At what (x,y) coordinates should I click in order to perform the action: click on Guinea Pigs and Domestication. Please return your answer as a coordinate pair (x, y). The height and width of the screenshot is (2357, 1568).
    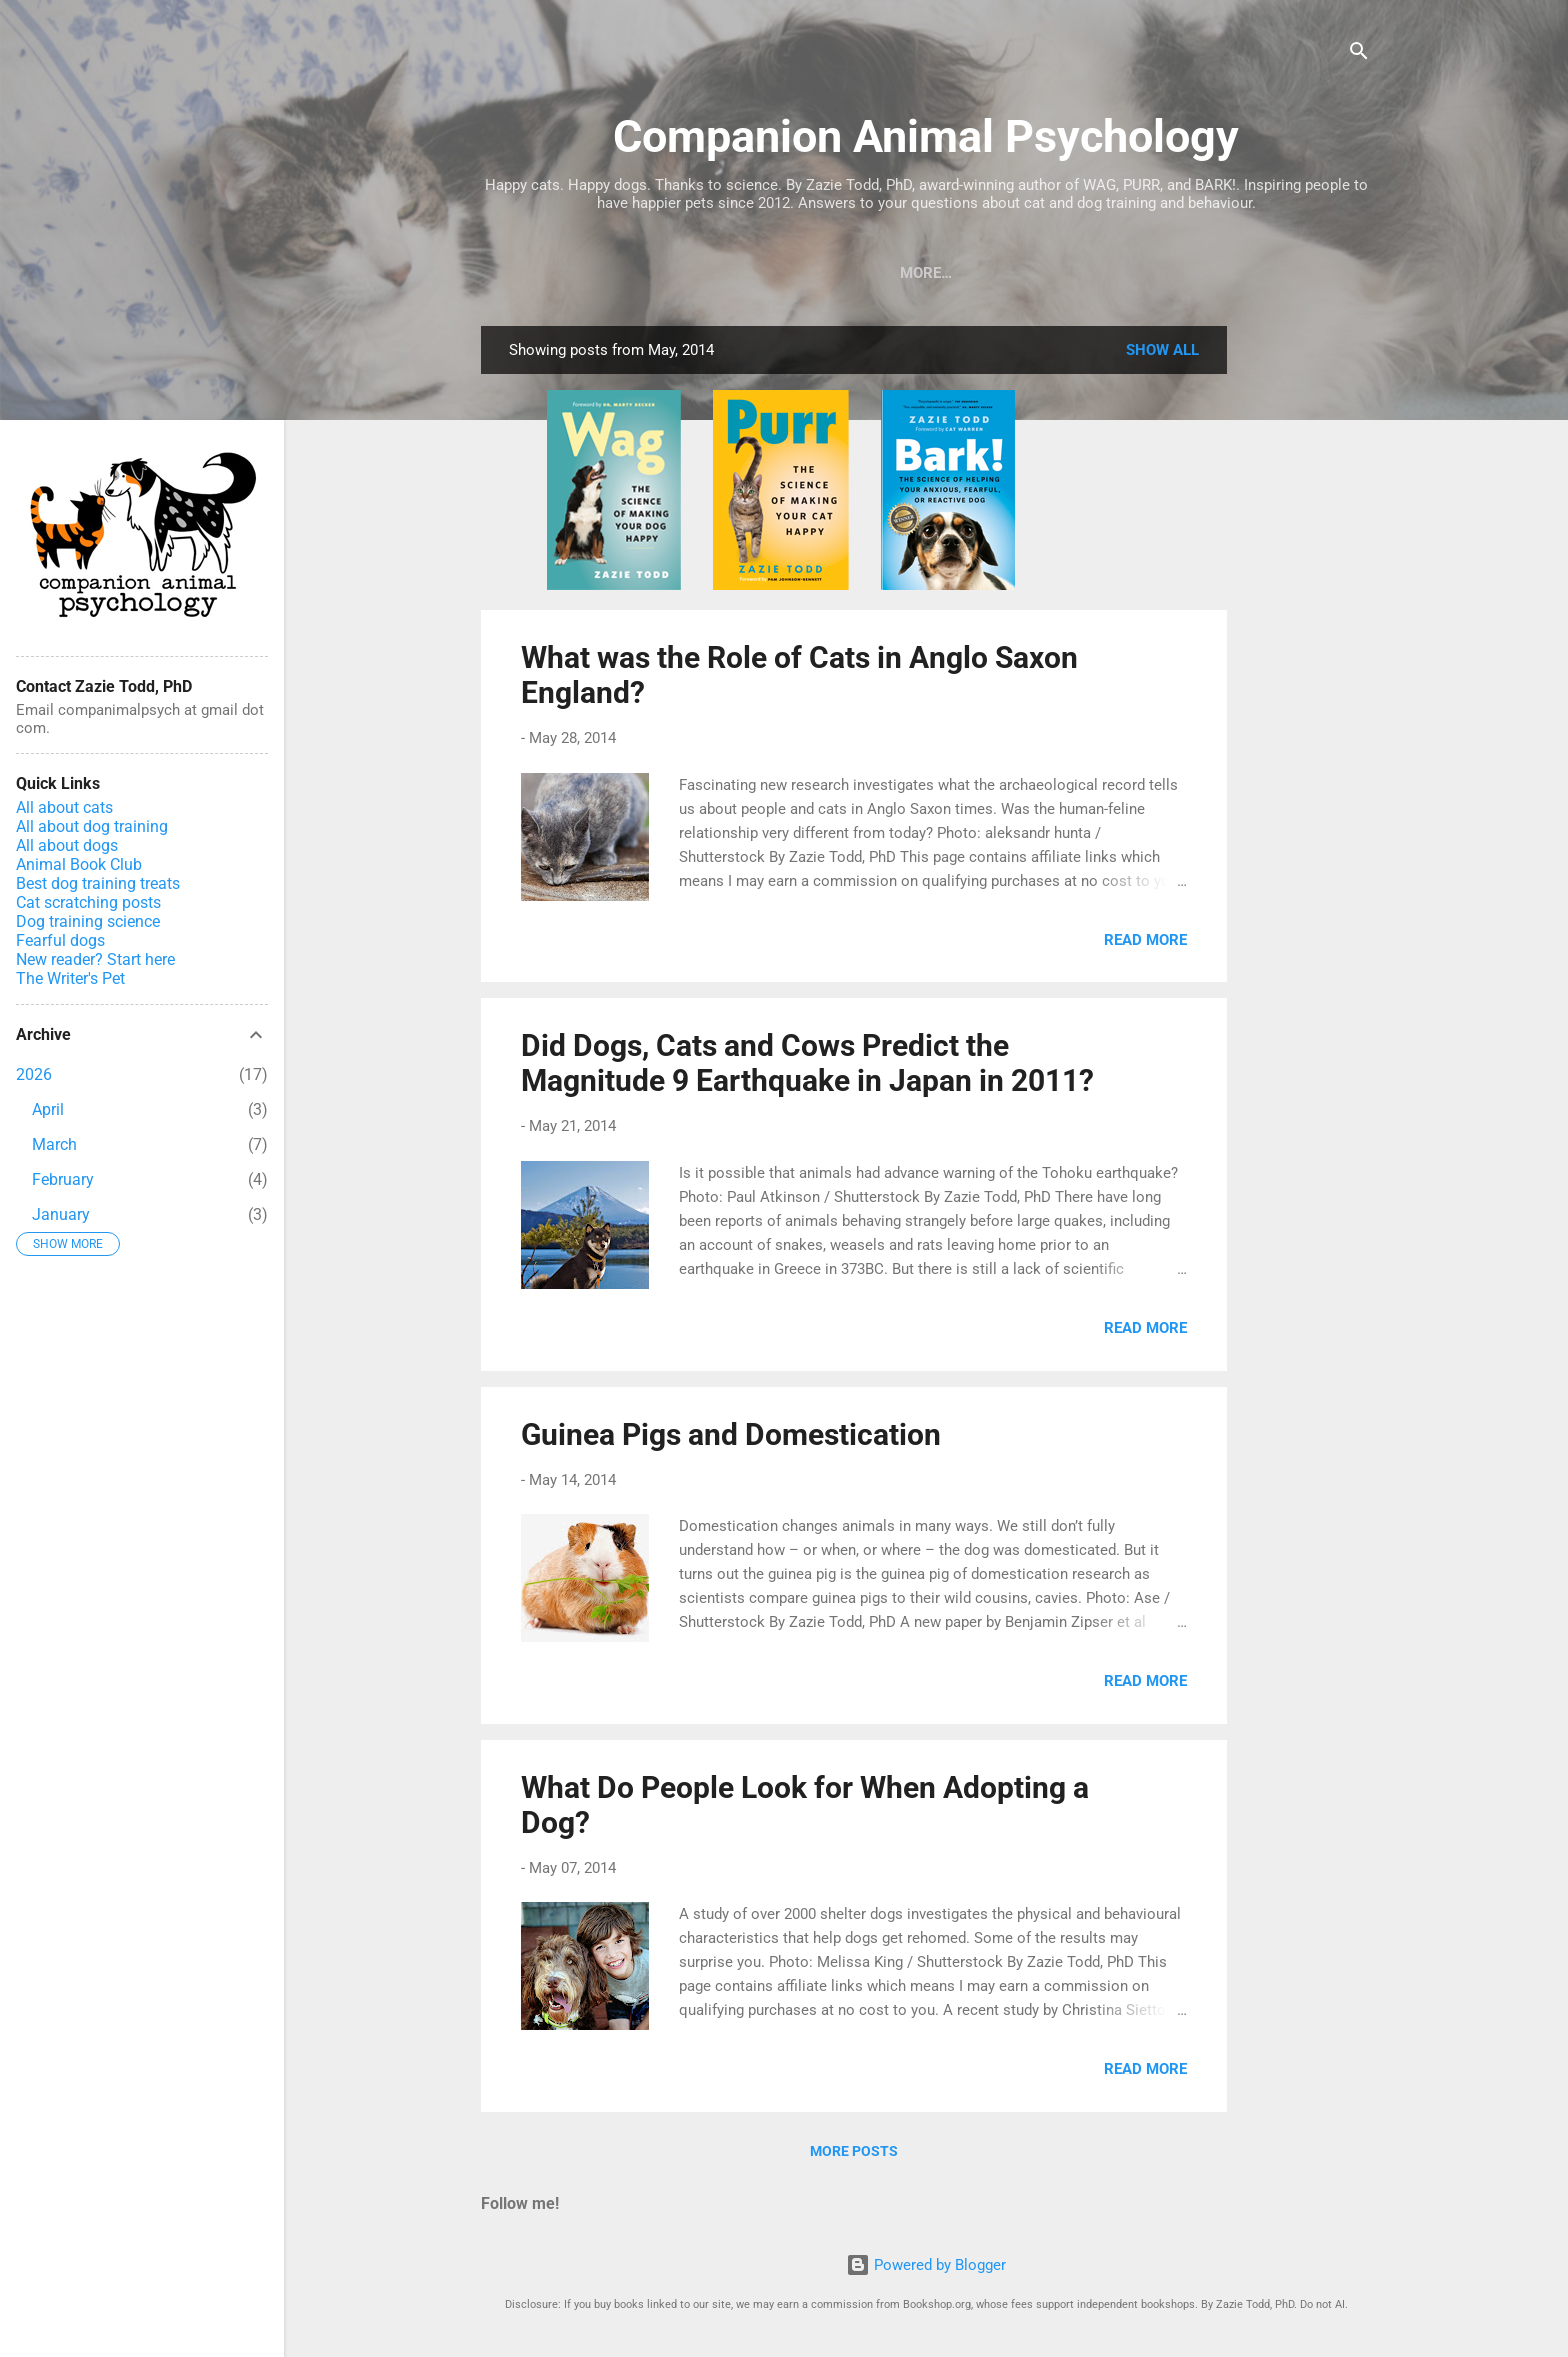
    Looking at the image, I should click on (731, 1438).